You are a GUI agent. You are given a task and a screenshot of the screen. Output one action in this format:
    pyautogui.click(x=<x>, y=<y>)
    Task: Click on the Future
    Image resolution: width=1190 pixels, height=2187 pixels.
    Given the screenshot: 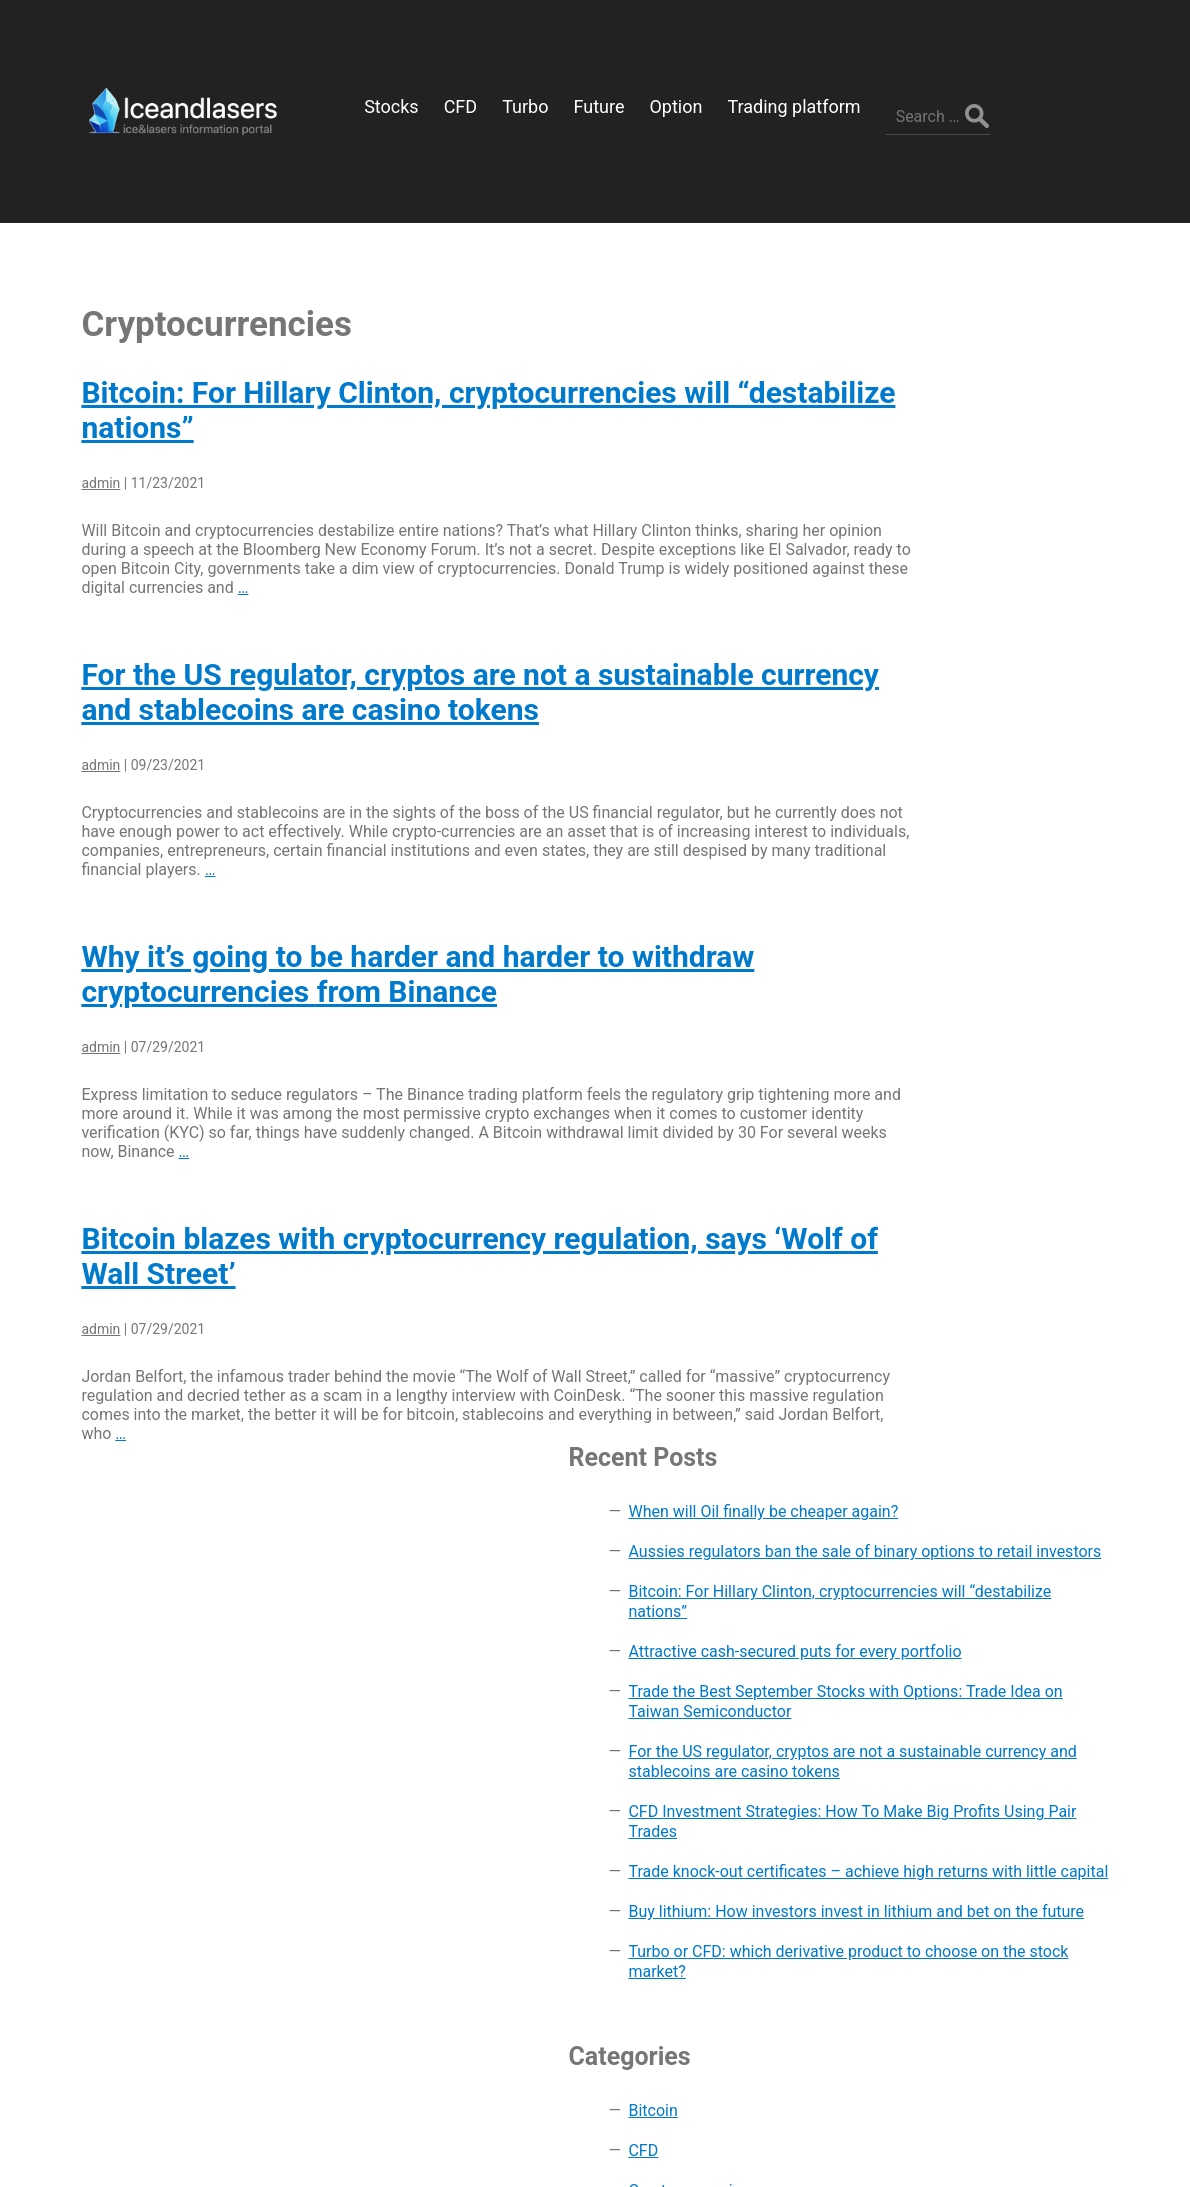 What is the action you would take?
    pyautogui.click(x=945, y=1370)
    